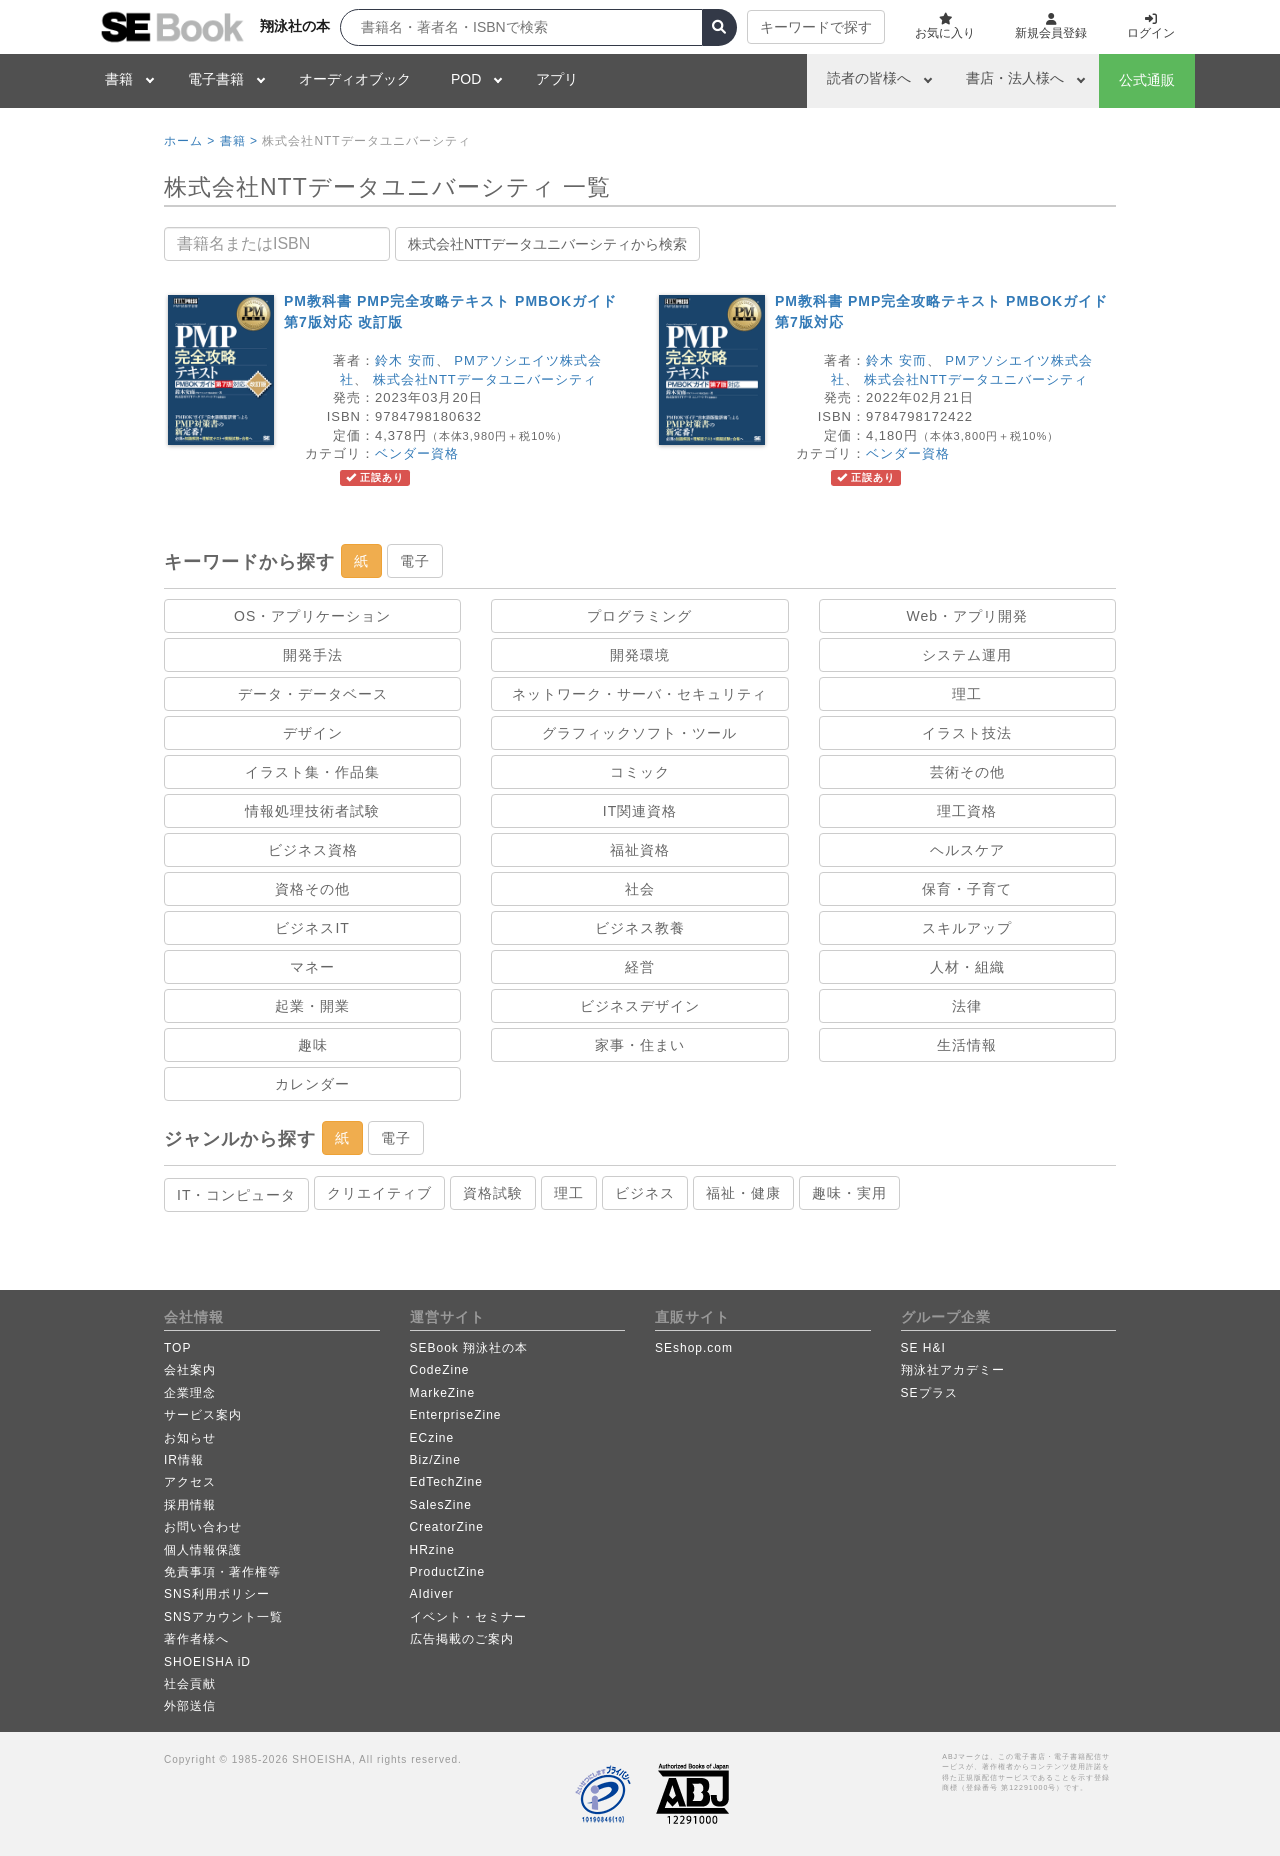 The width and height of the screenshot is (1280, 1856). I want to click on 人材・組織, so click(967, 967).